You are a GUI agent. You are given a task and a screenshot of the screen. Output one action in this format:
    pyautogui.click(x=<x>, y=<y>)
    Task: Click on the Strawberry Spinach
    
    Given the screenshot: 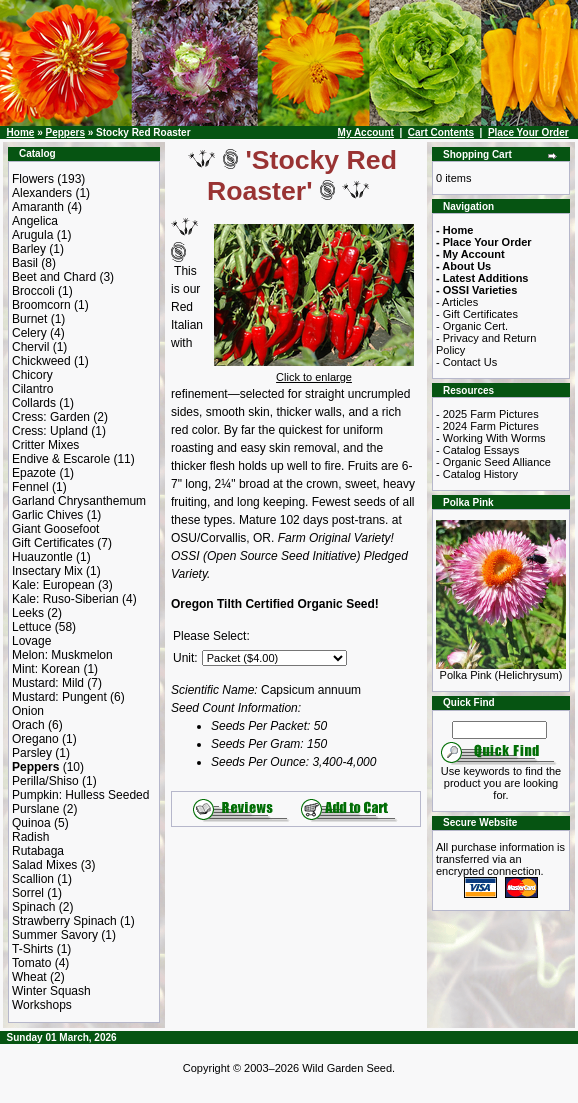 What is the action you would take?
    pyautogui.click(x=64, y=921)
    